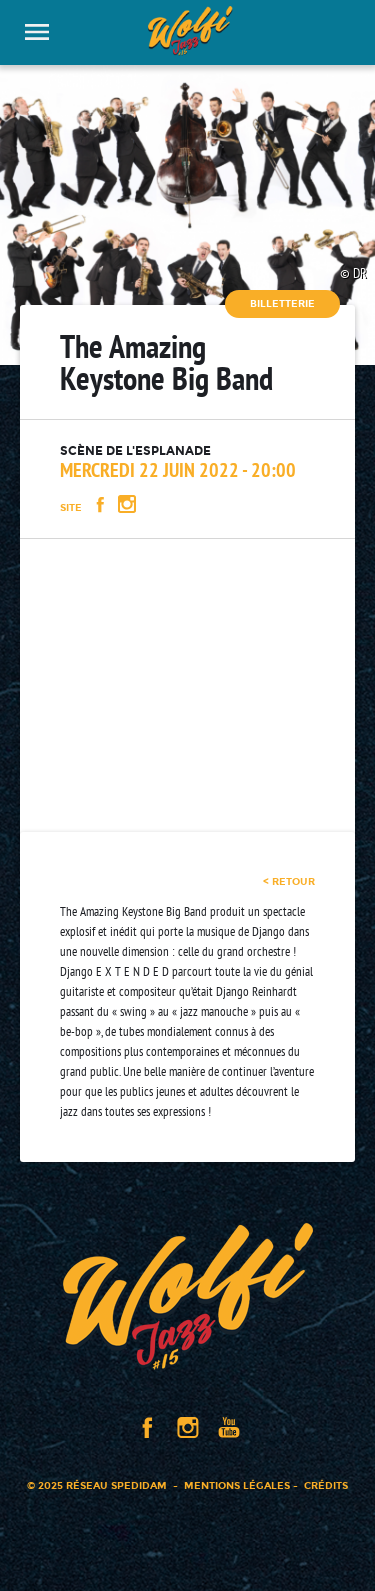 Image resolution: width=375 pixels, height=1591 pixels. Describe the element at coordinates (289, 881) in the screenshot. I see `< retour` at that location.